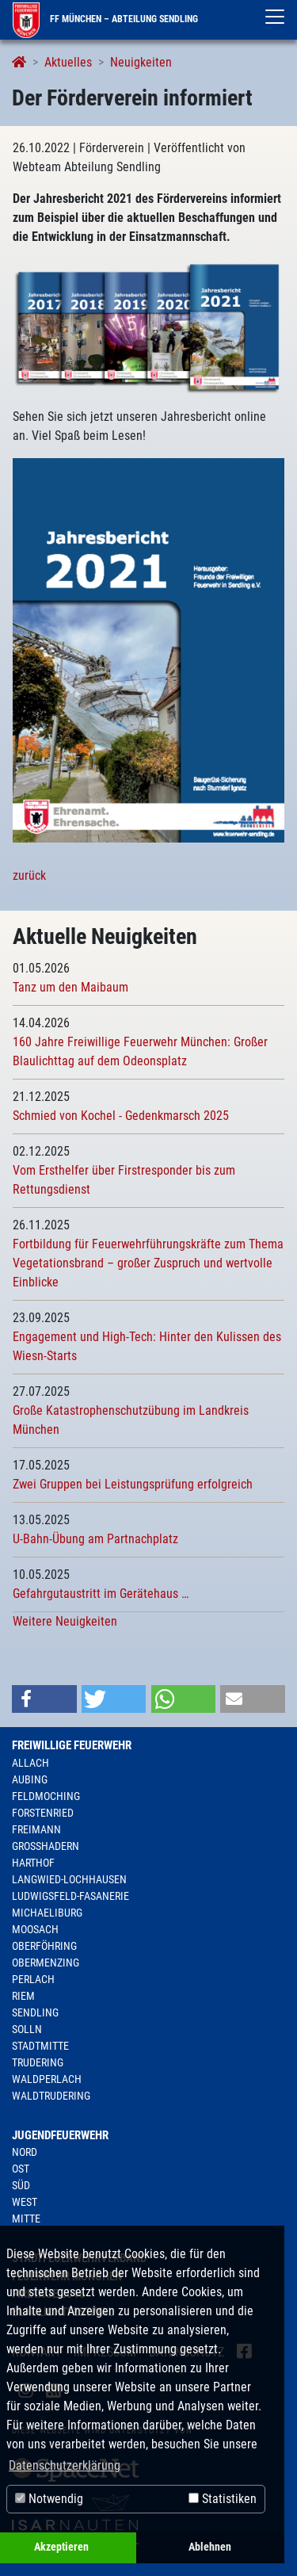  What do you see at coordinates (30, 1779) in the screenshot?
I see `Aubing` at bounding box center [30, 1779].